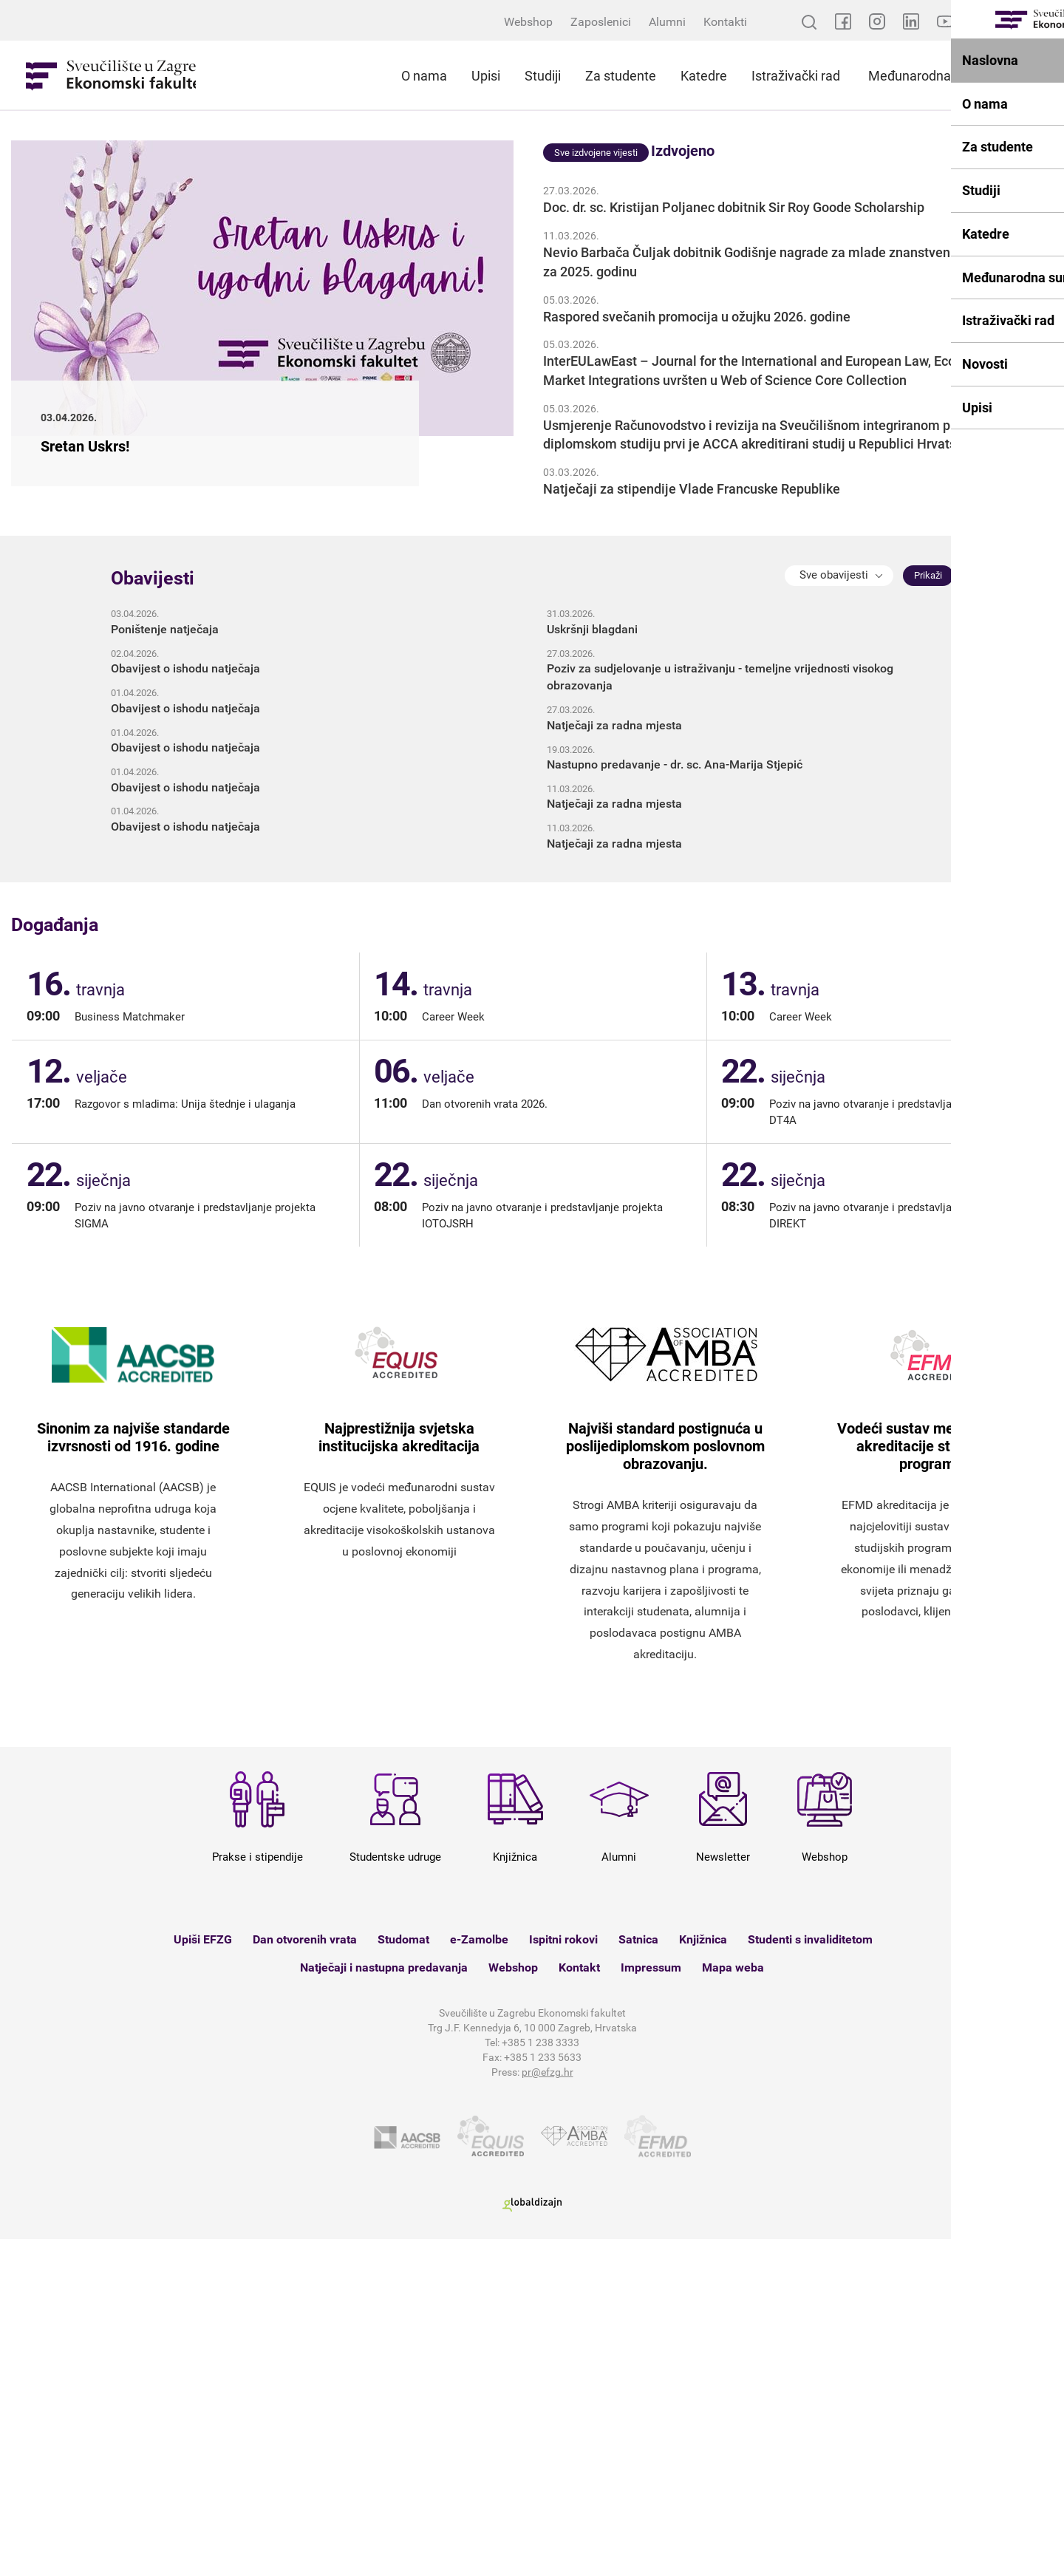 Image resolution: width=1064 pixels, height=2576 pixels. Describe the element at coordinates (563, 2276) in the screenshot. I see `Ispitni rokovi` at that location.